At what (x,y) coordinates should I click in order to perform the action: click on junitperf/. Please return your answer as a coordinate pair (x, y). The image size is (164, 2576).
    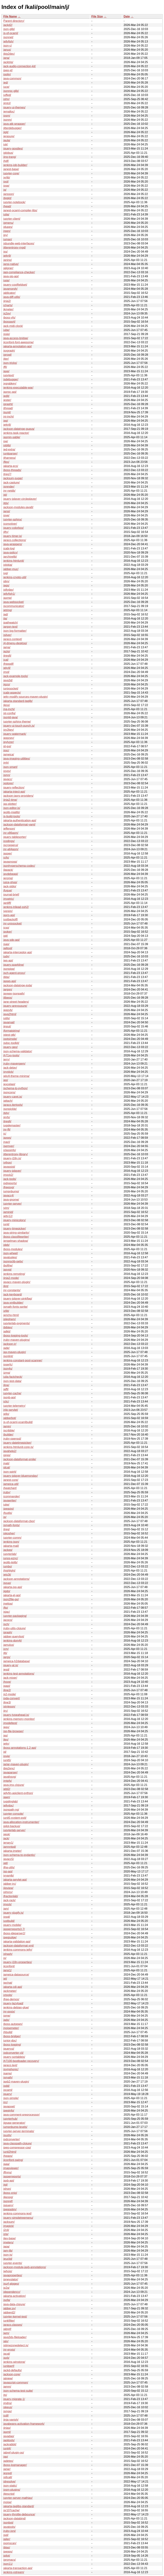
    Looking at the image, I should click on (8, 2365).